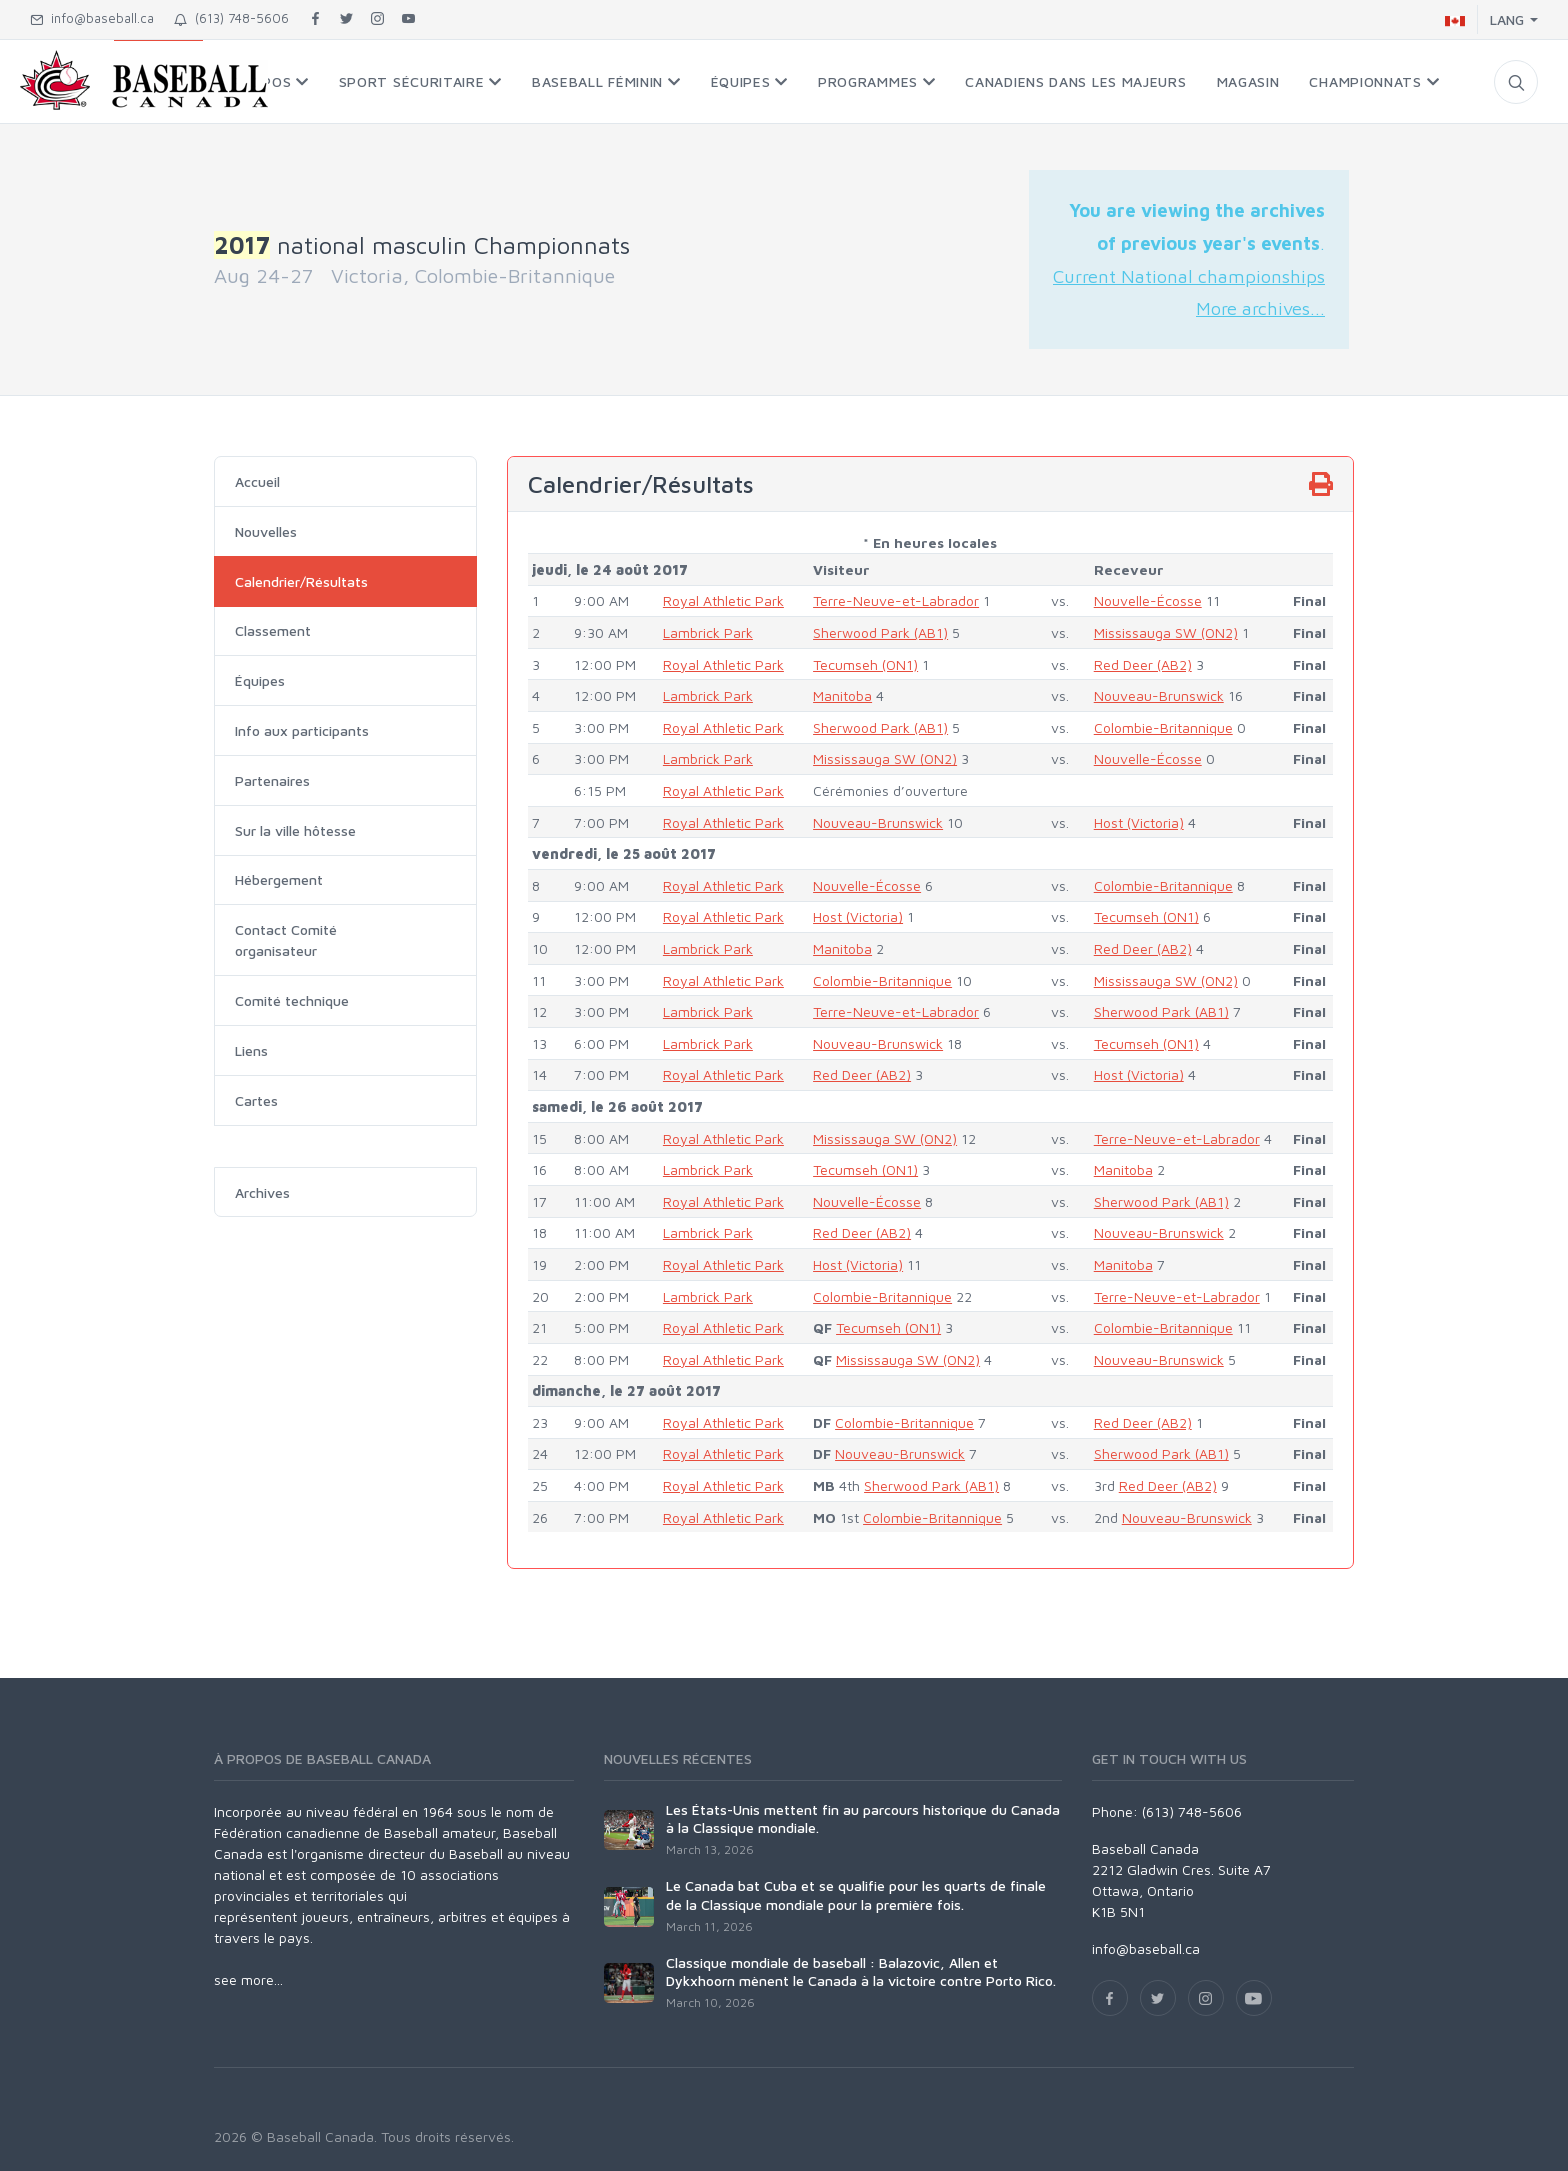  What do you see at coordinates (865, 664) in the screenshot?
I see `Tecumseh (ON1)` at bounding box center [865, 664].